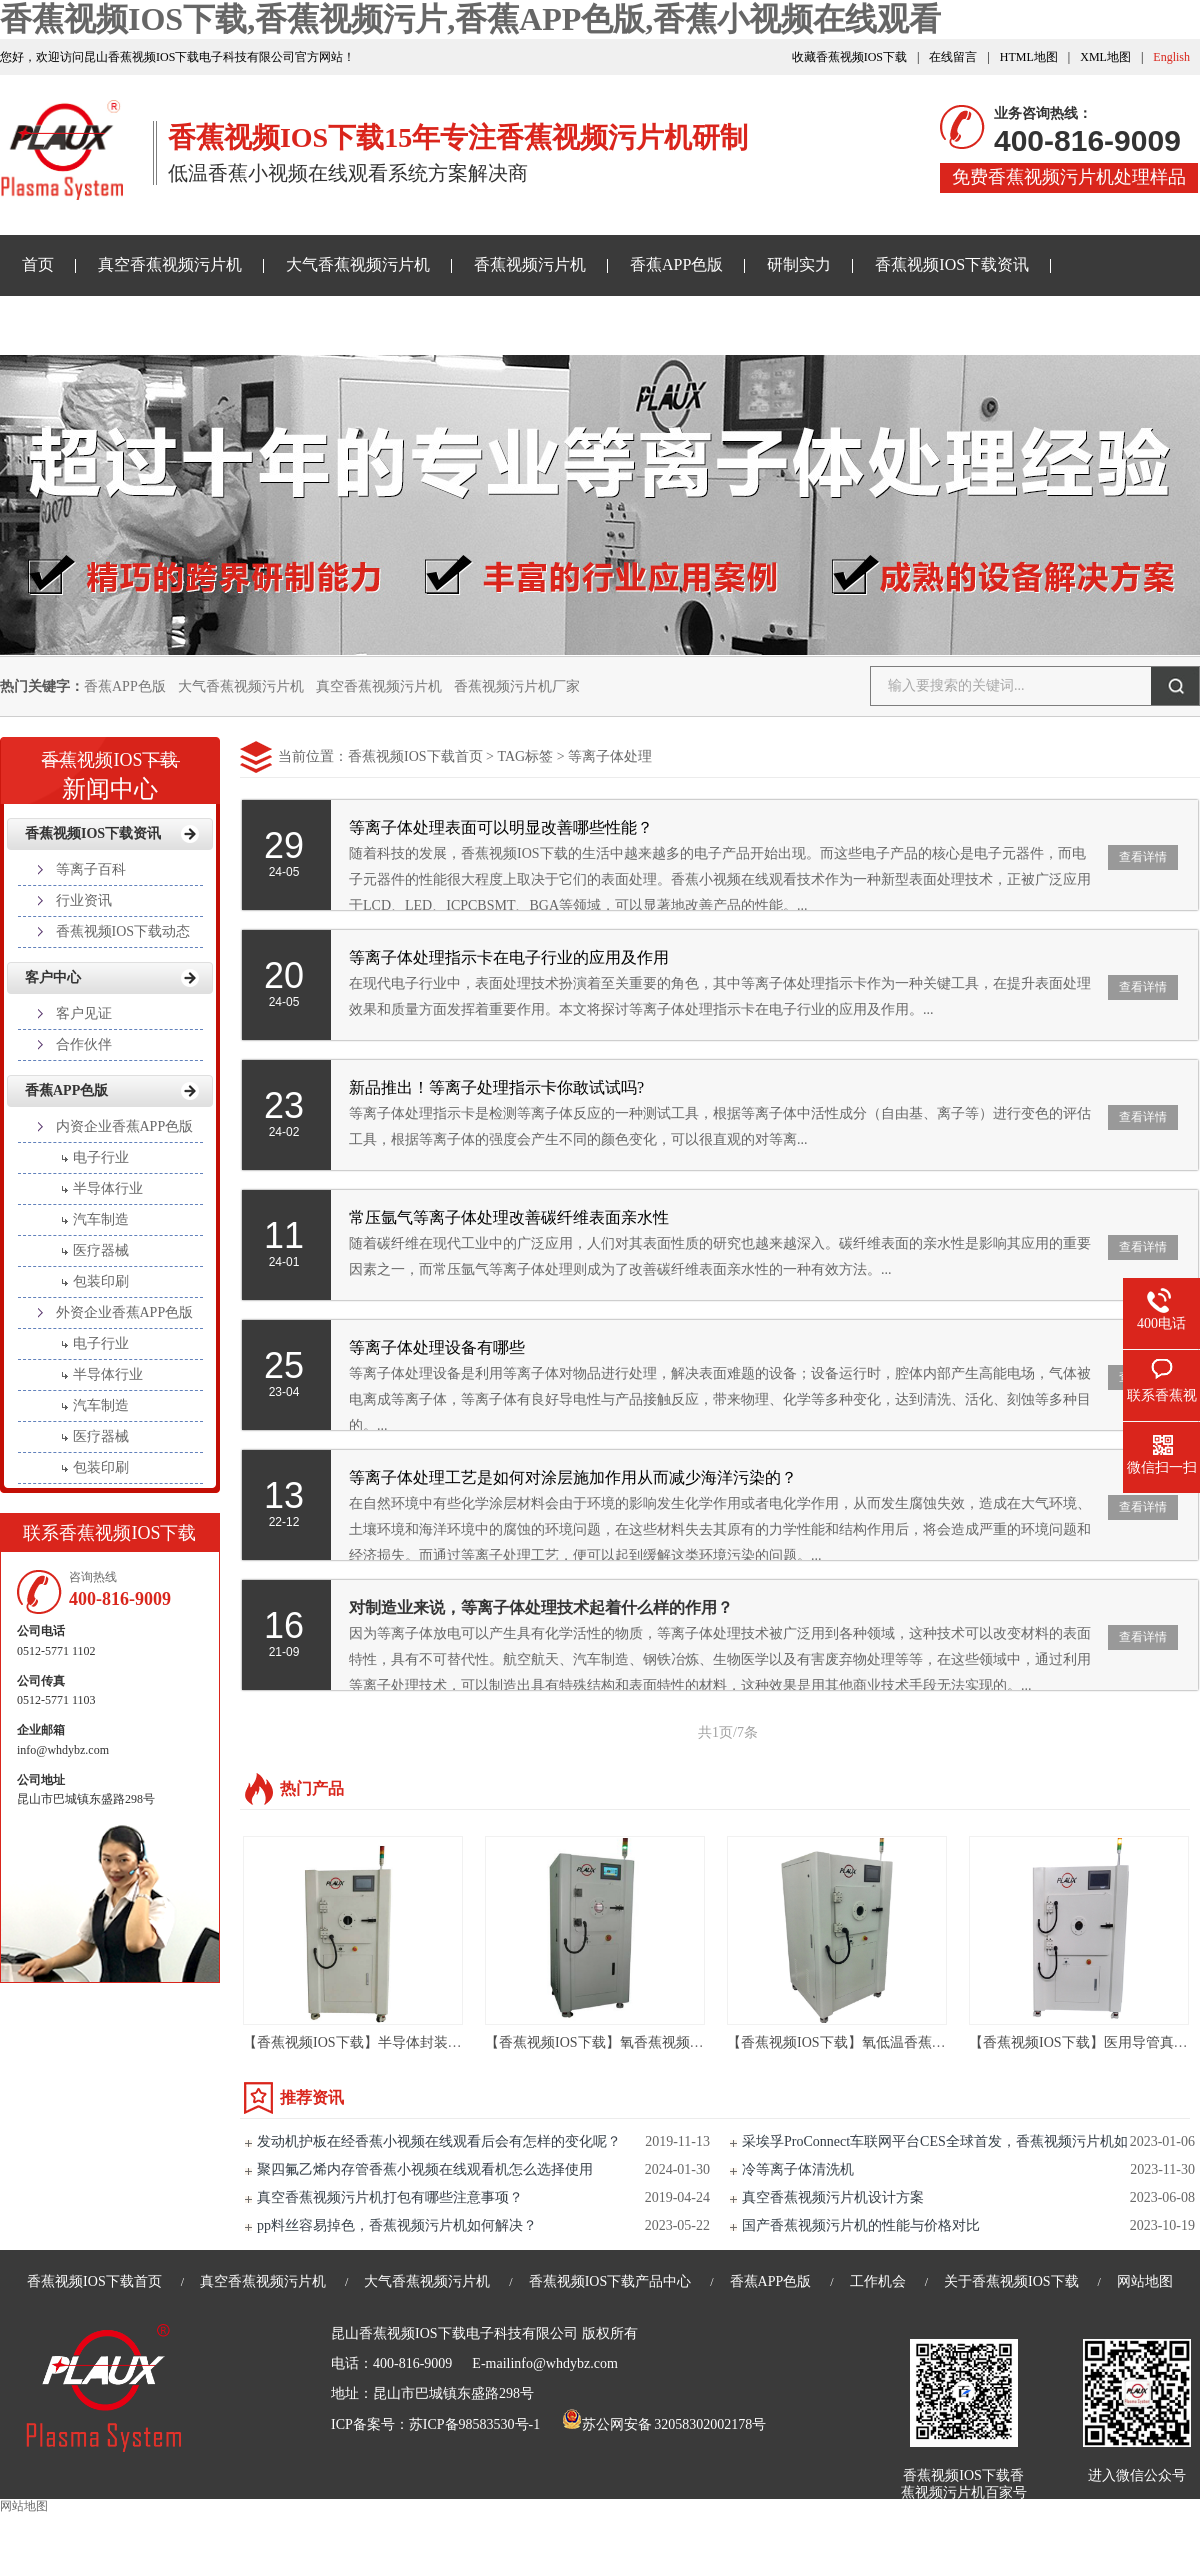 This screenshot has width=1200, height=2553. What do you see at coordinates (1069, 177) in the screenshot?
I see `免费香蕉视频污片机处理样品` at bounding box center [1069, 177].